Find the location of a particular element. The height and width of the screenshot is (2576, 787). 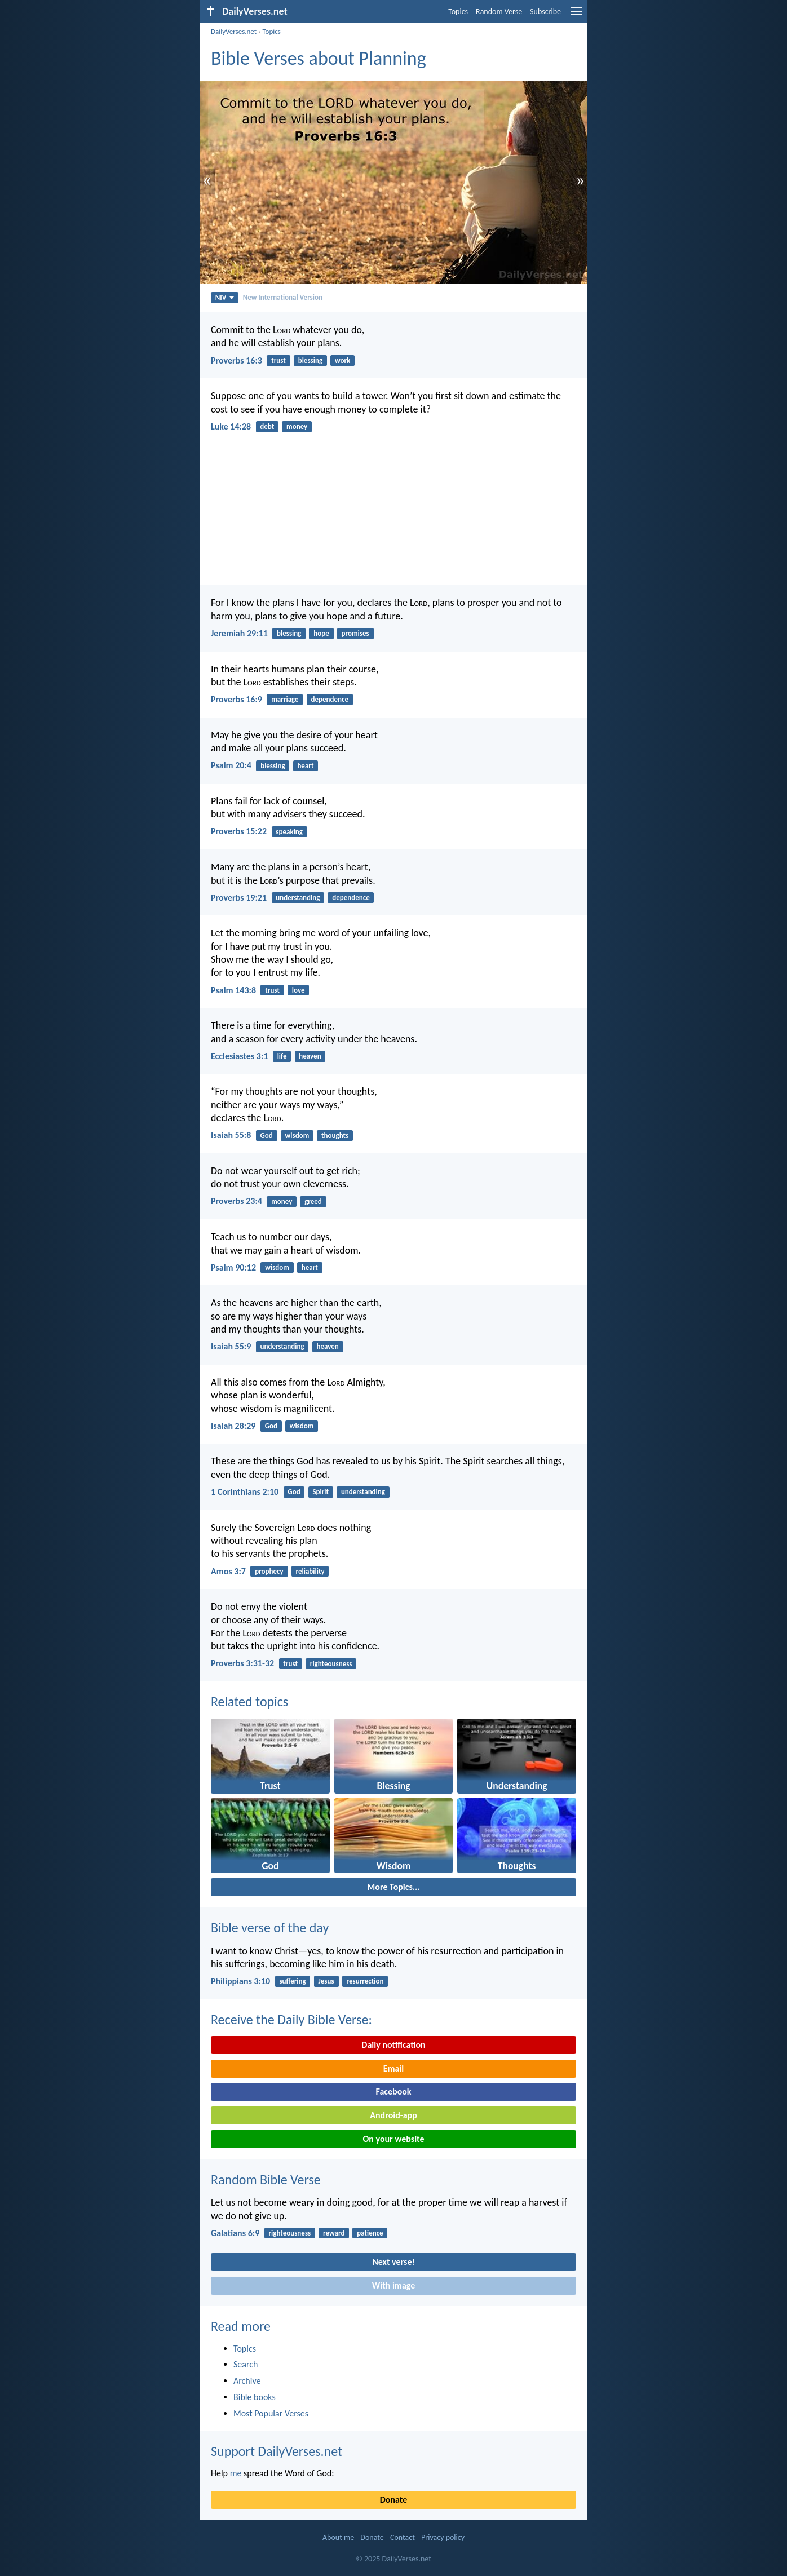

prophecy is located at coordinates (269, 1571).